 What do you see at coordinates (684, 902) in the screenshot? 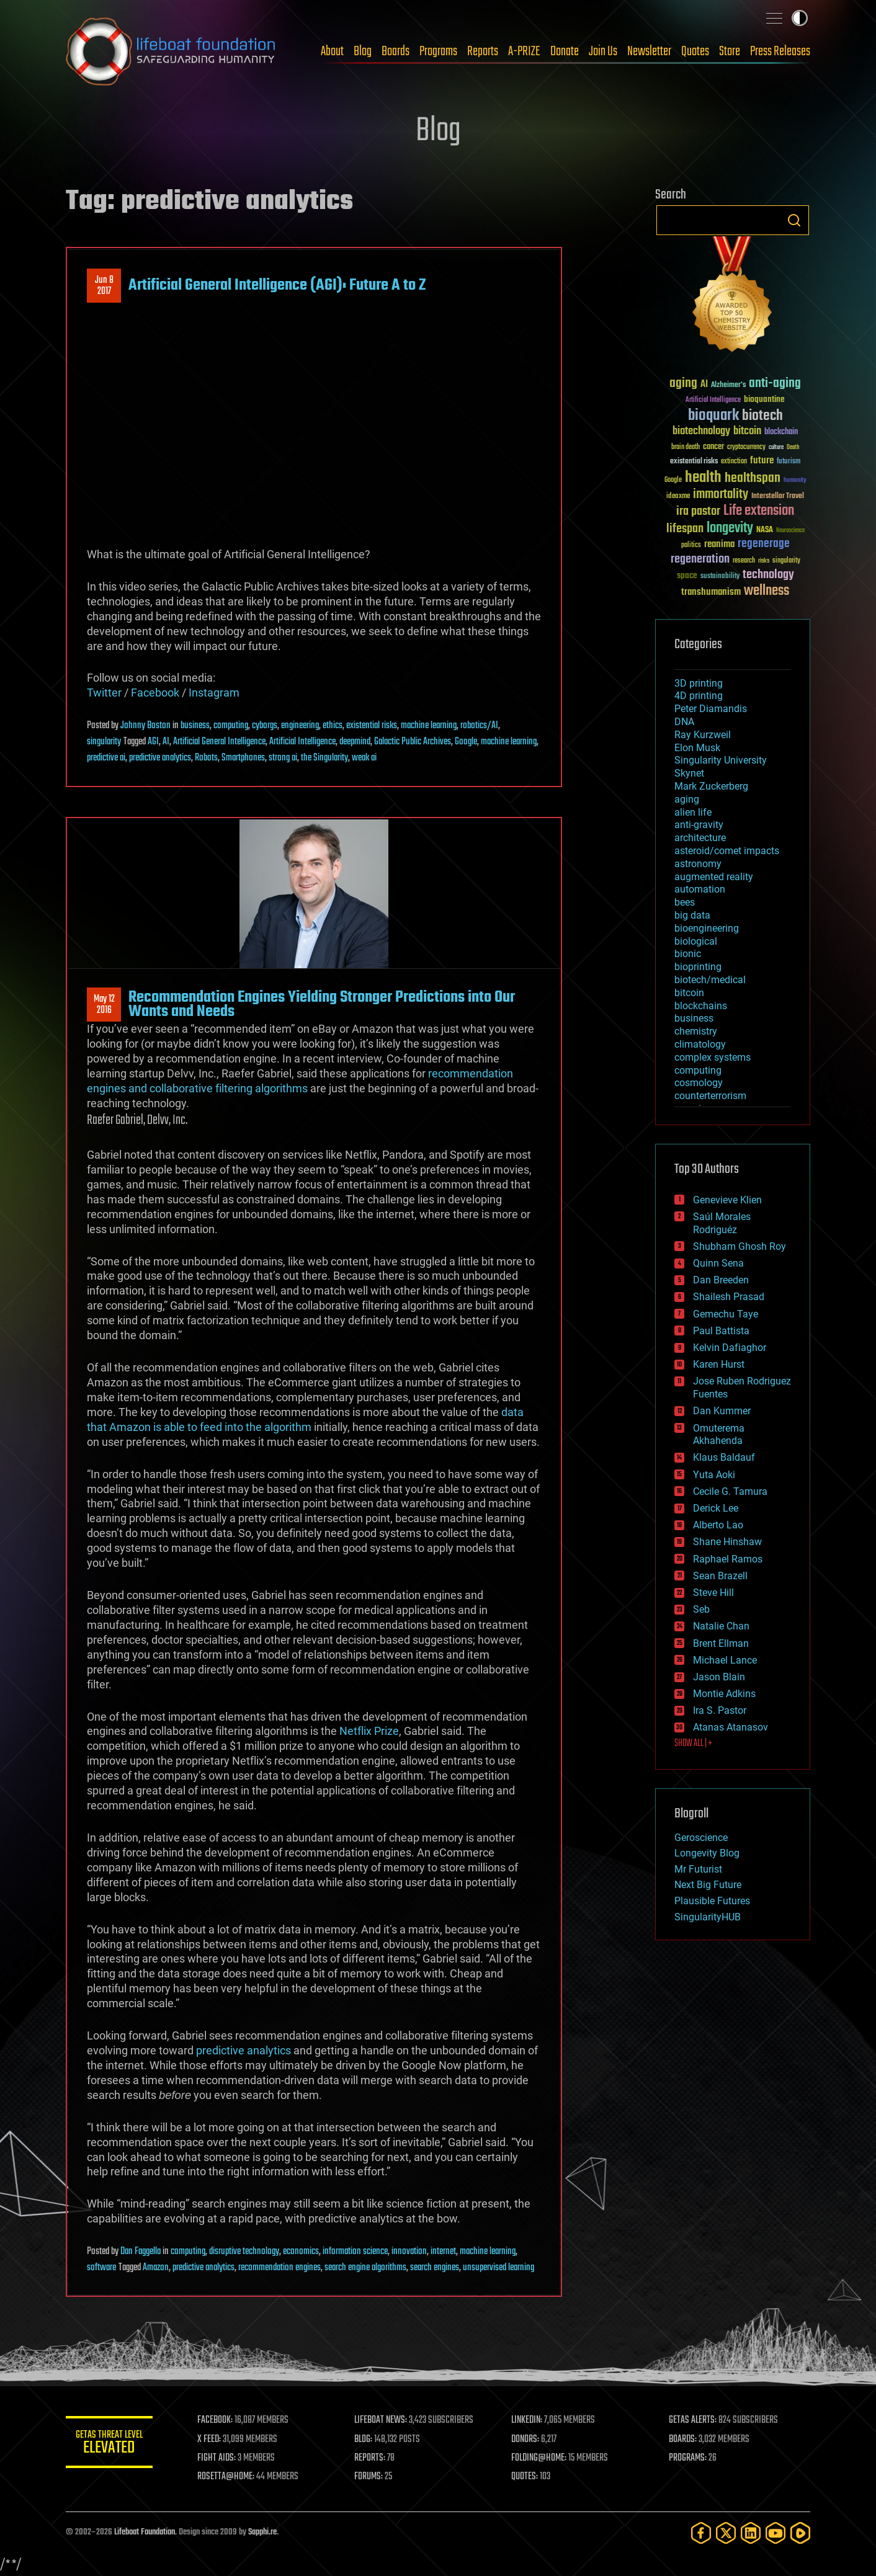
I see `bees` at bounding box center [684, 902].